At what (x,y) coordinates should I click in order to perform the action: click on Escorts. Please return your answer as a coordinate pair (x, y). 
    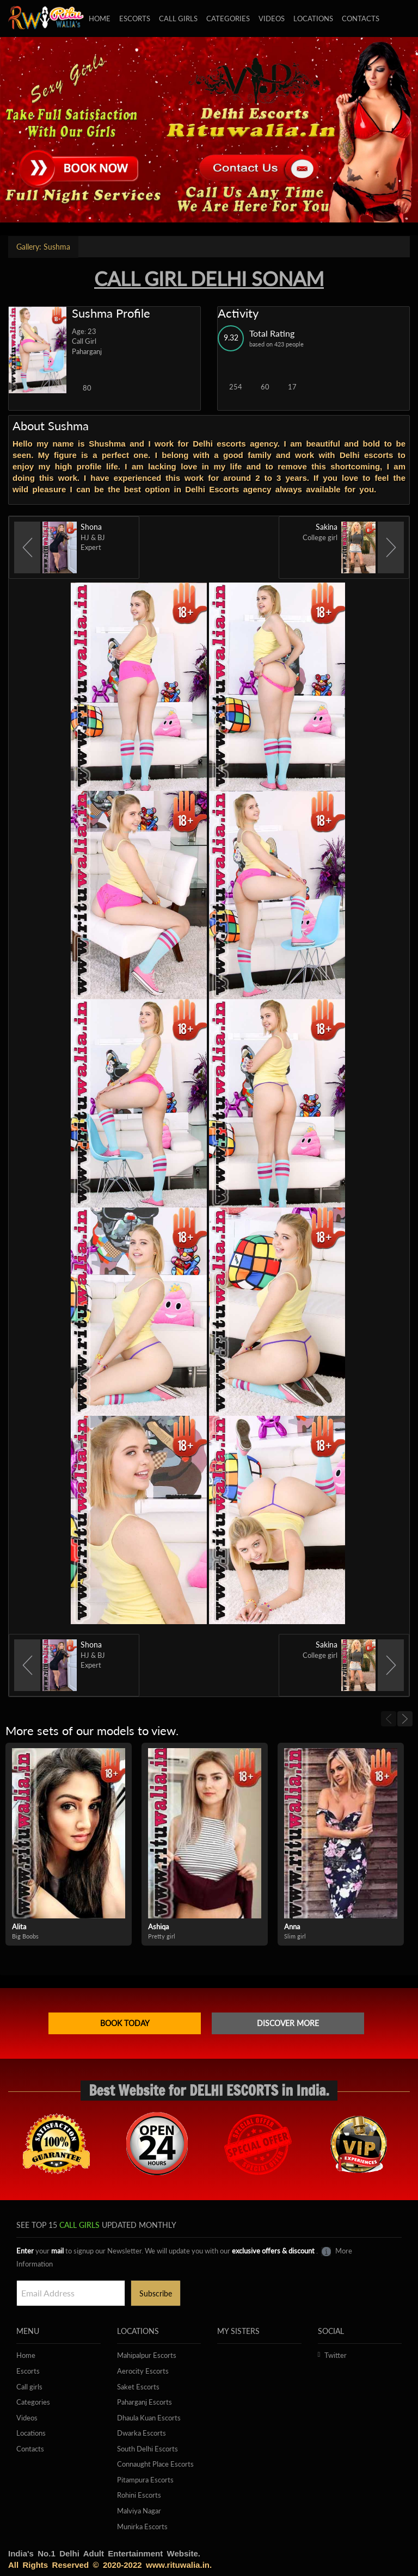
    Looking at the image, I should click on (134, 18).